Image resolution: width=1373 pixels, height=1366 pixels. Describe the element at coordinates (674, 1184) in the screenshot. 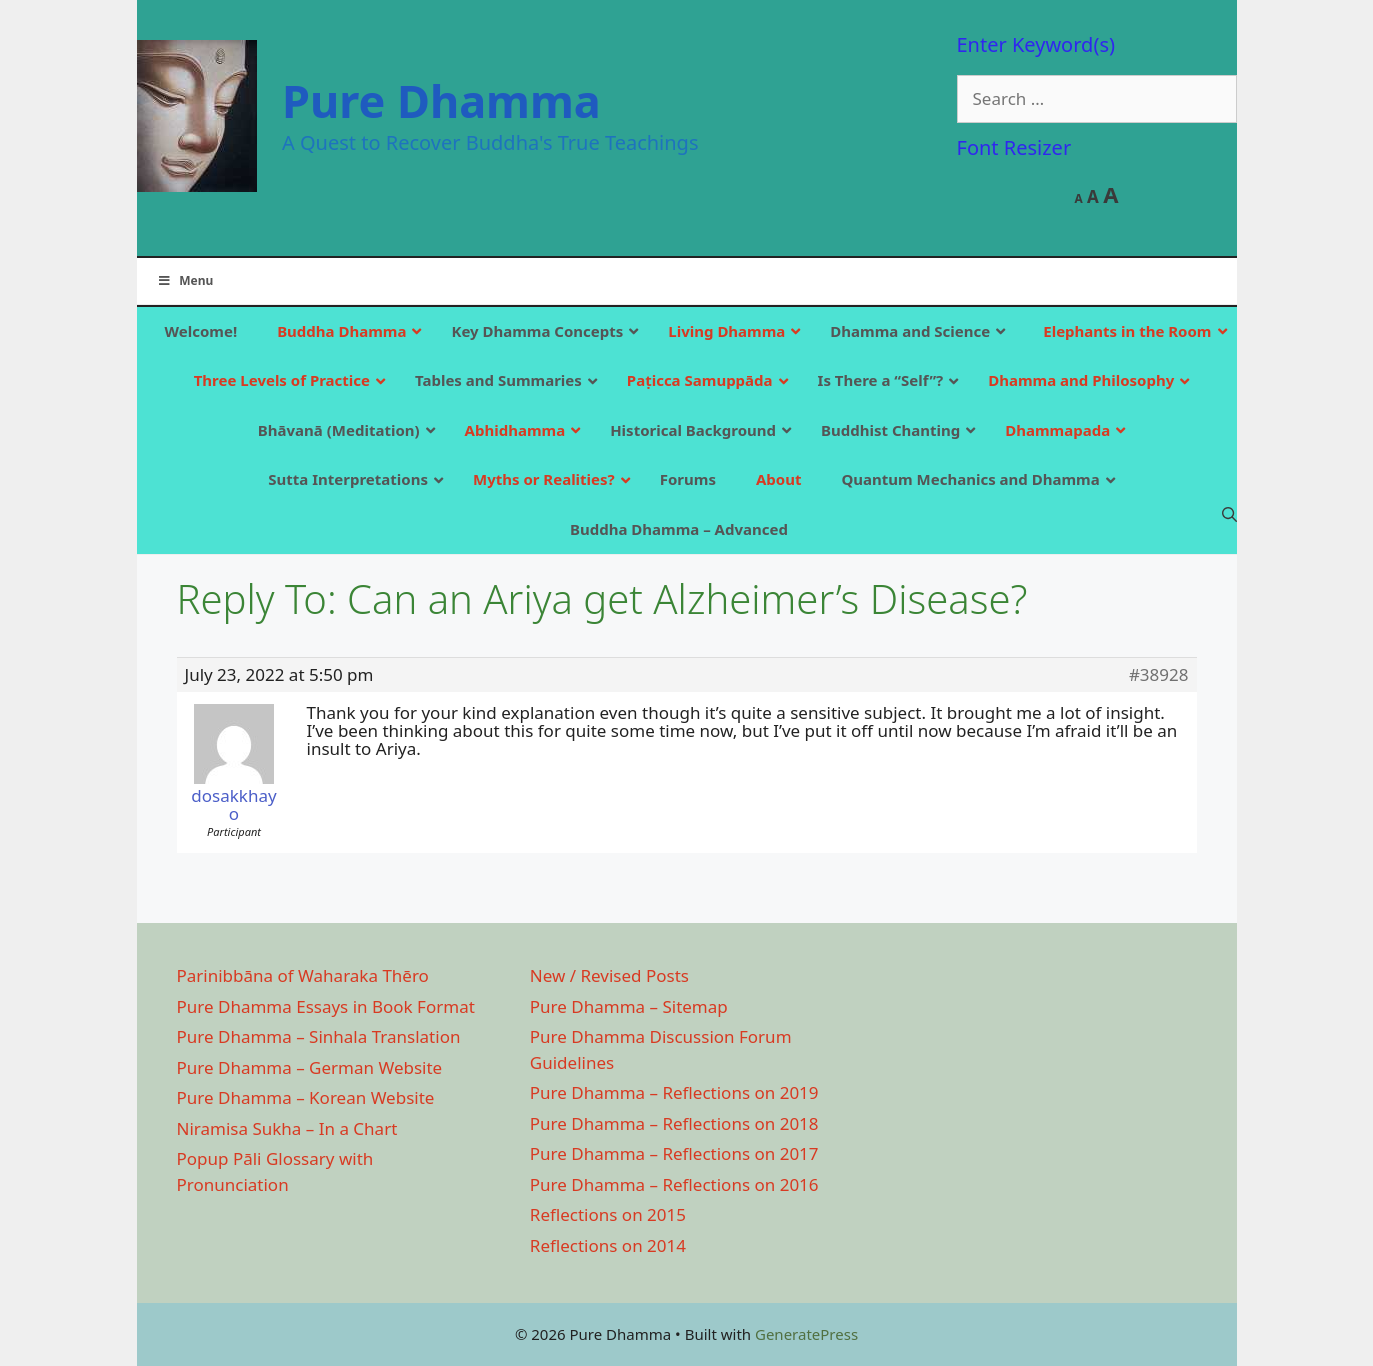

I see `Pure Dhamma – Reflections on 2016` at that location.